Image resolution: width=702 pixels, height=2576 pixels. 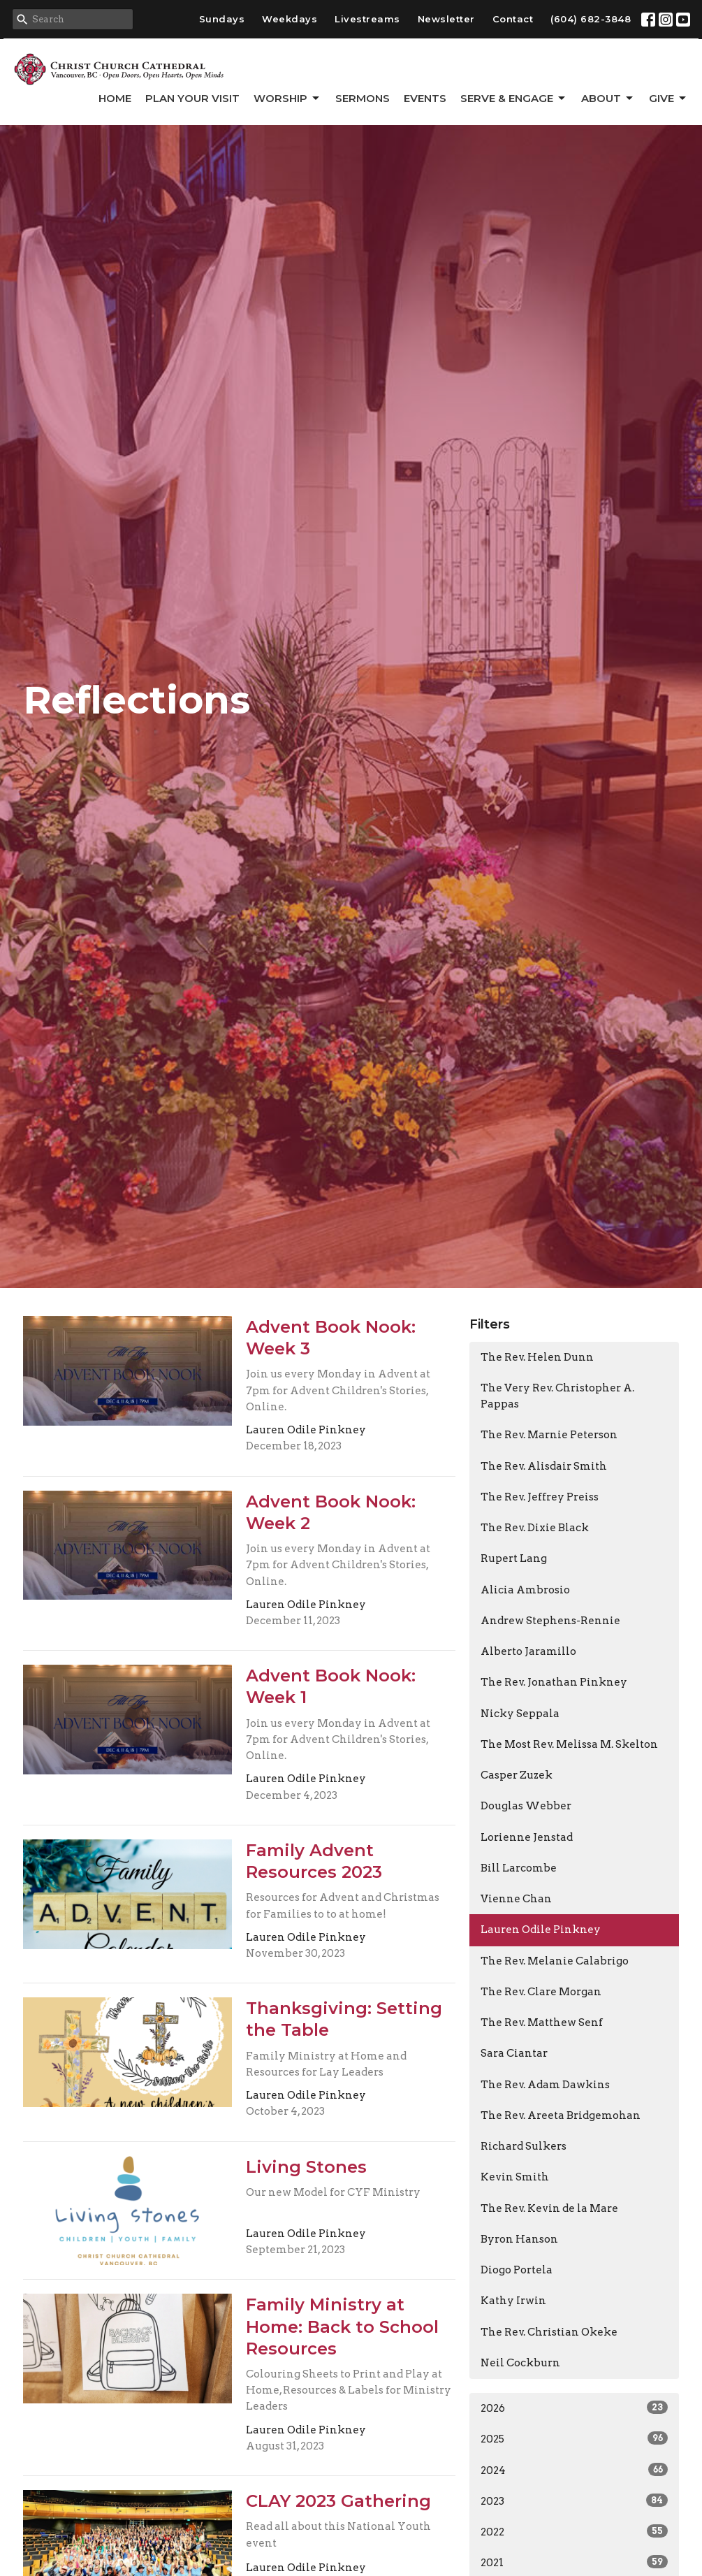 What do you see at coordinates (192, 98) in the screenshot?
I see `Plan Your Visit` at bounding box center [192, 98].